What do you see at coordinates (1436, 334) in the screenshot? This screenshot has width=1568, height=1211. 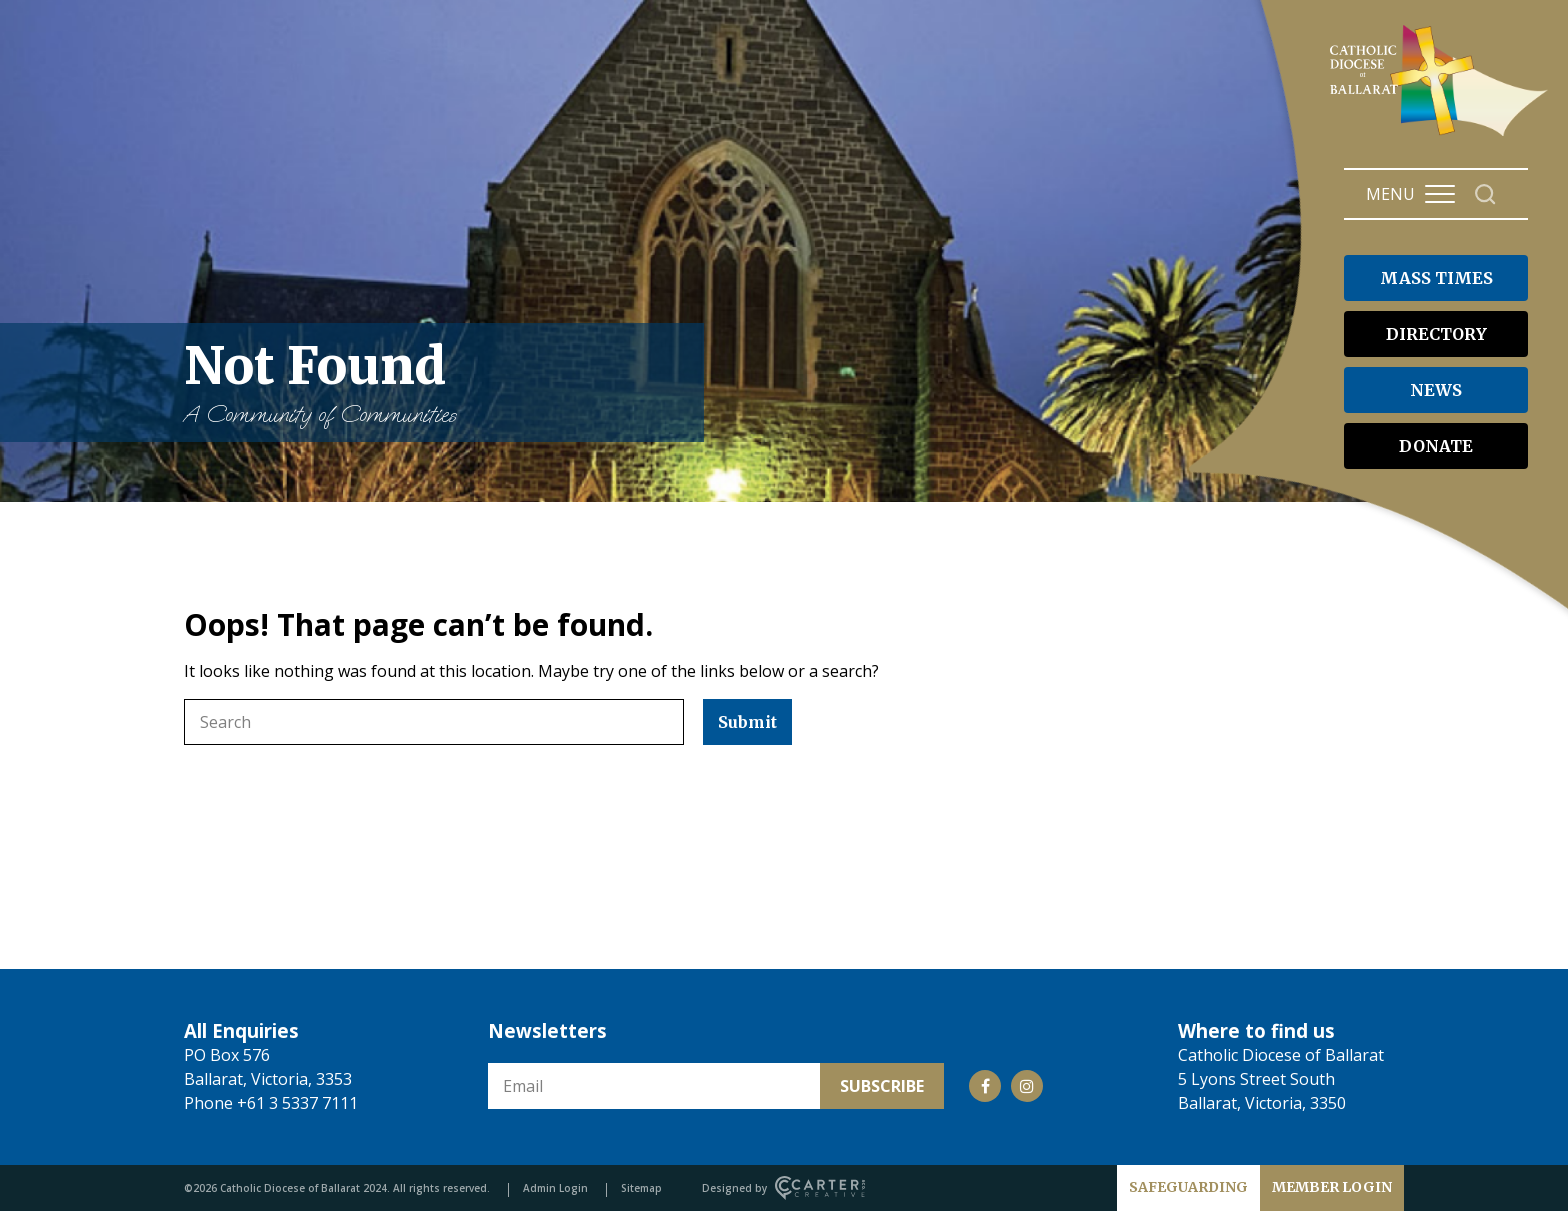 I see `DIRECTORY` at bounding box center [1436, 334].